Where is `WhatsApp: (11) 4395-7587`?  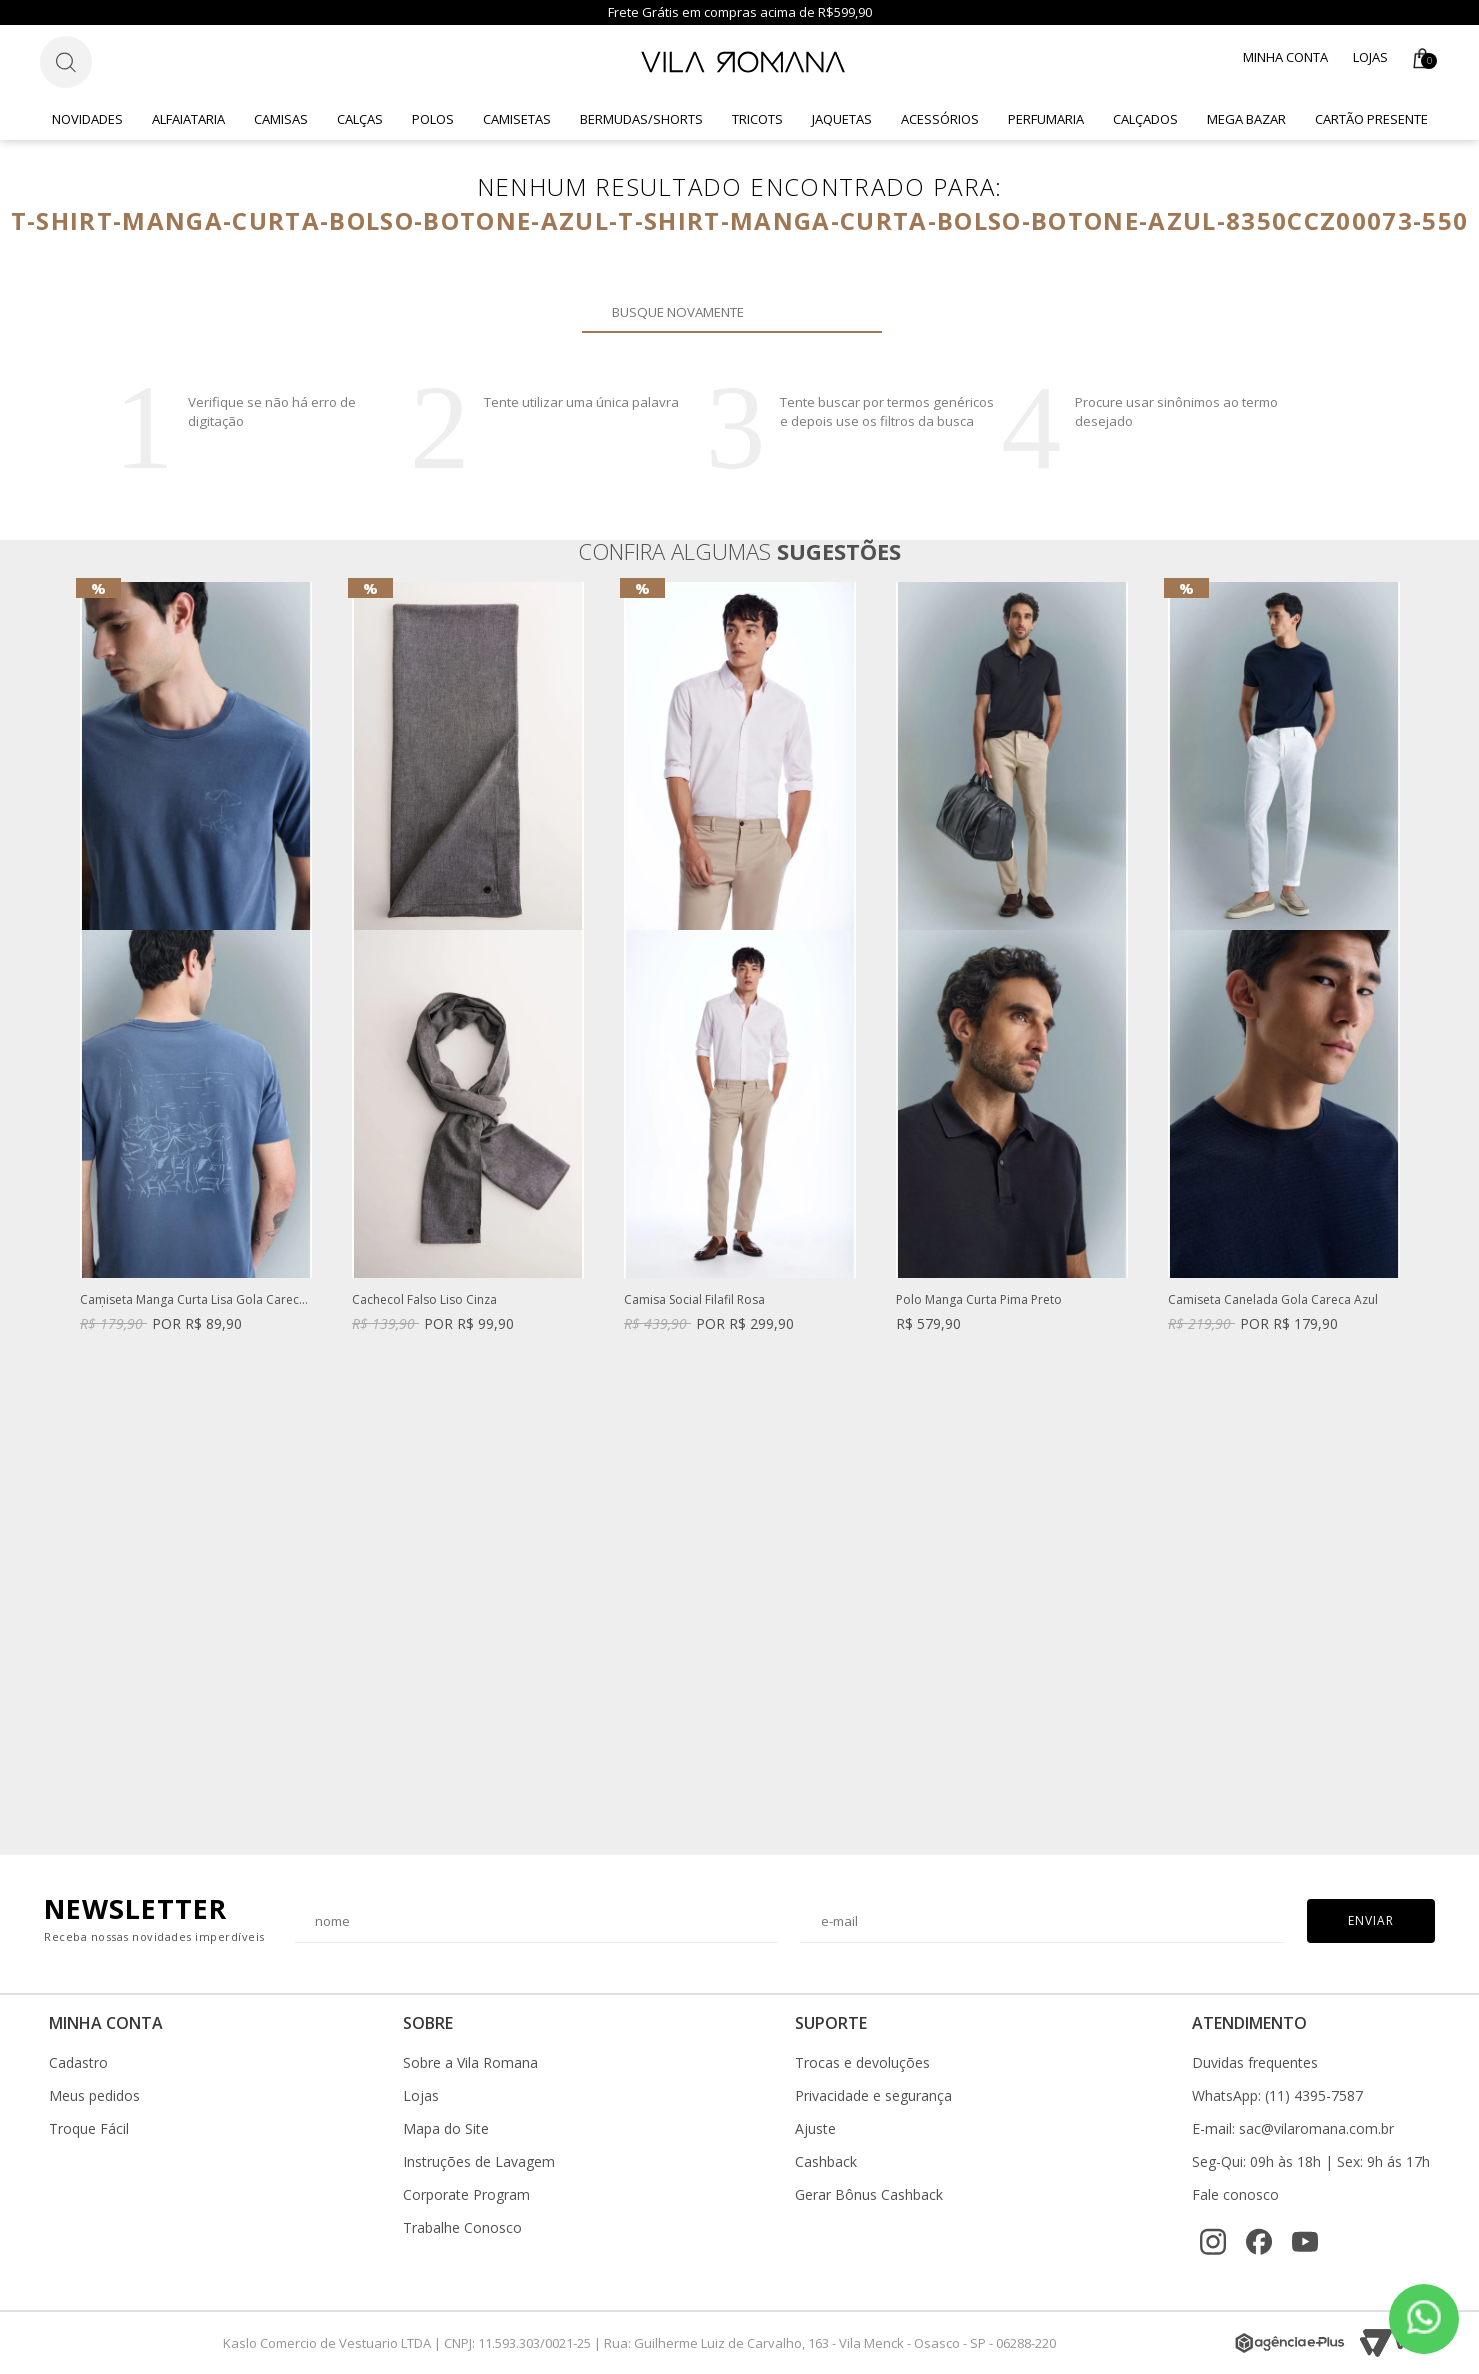
WhatsApp: (11) 4395-7587 is located at coordinates (1277, 2096).